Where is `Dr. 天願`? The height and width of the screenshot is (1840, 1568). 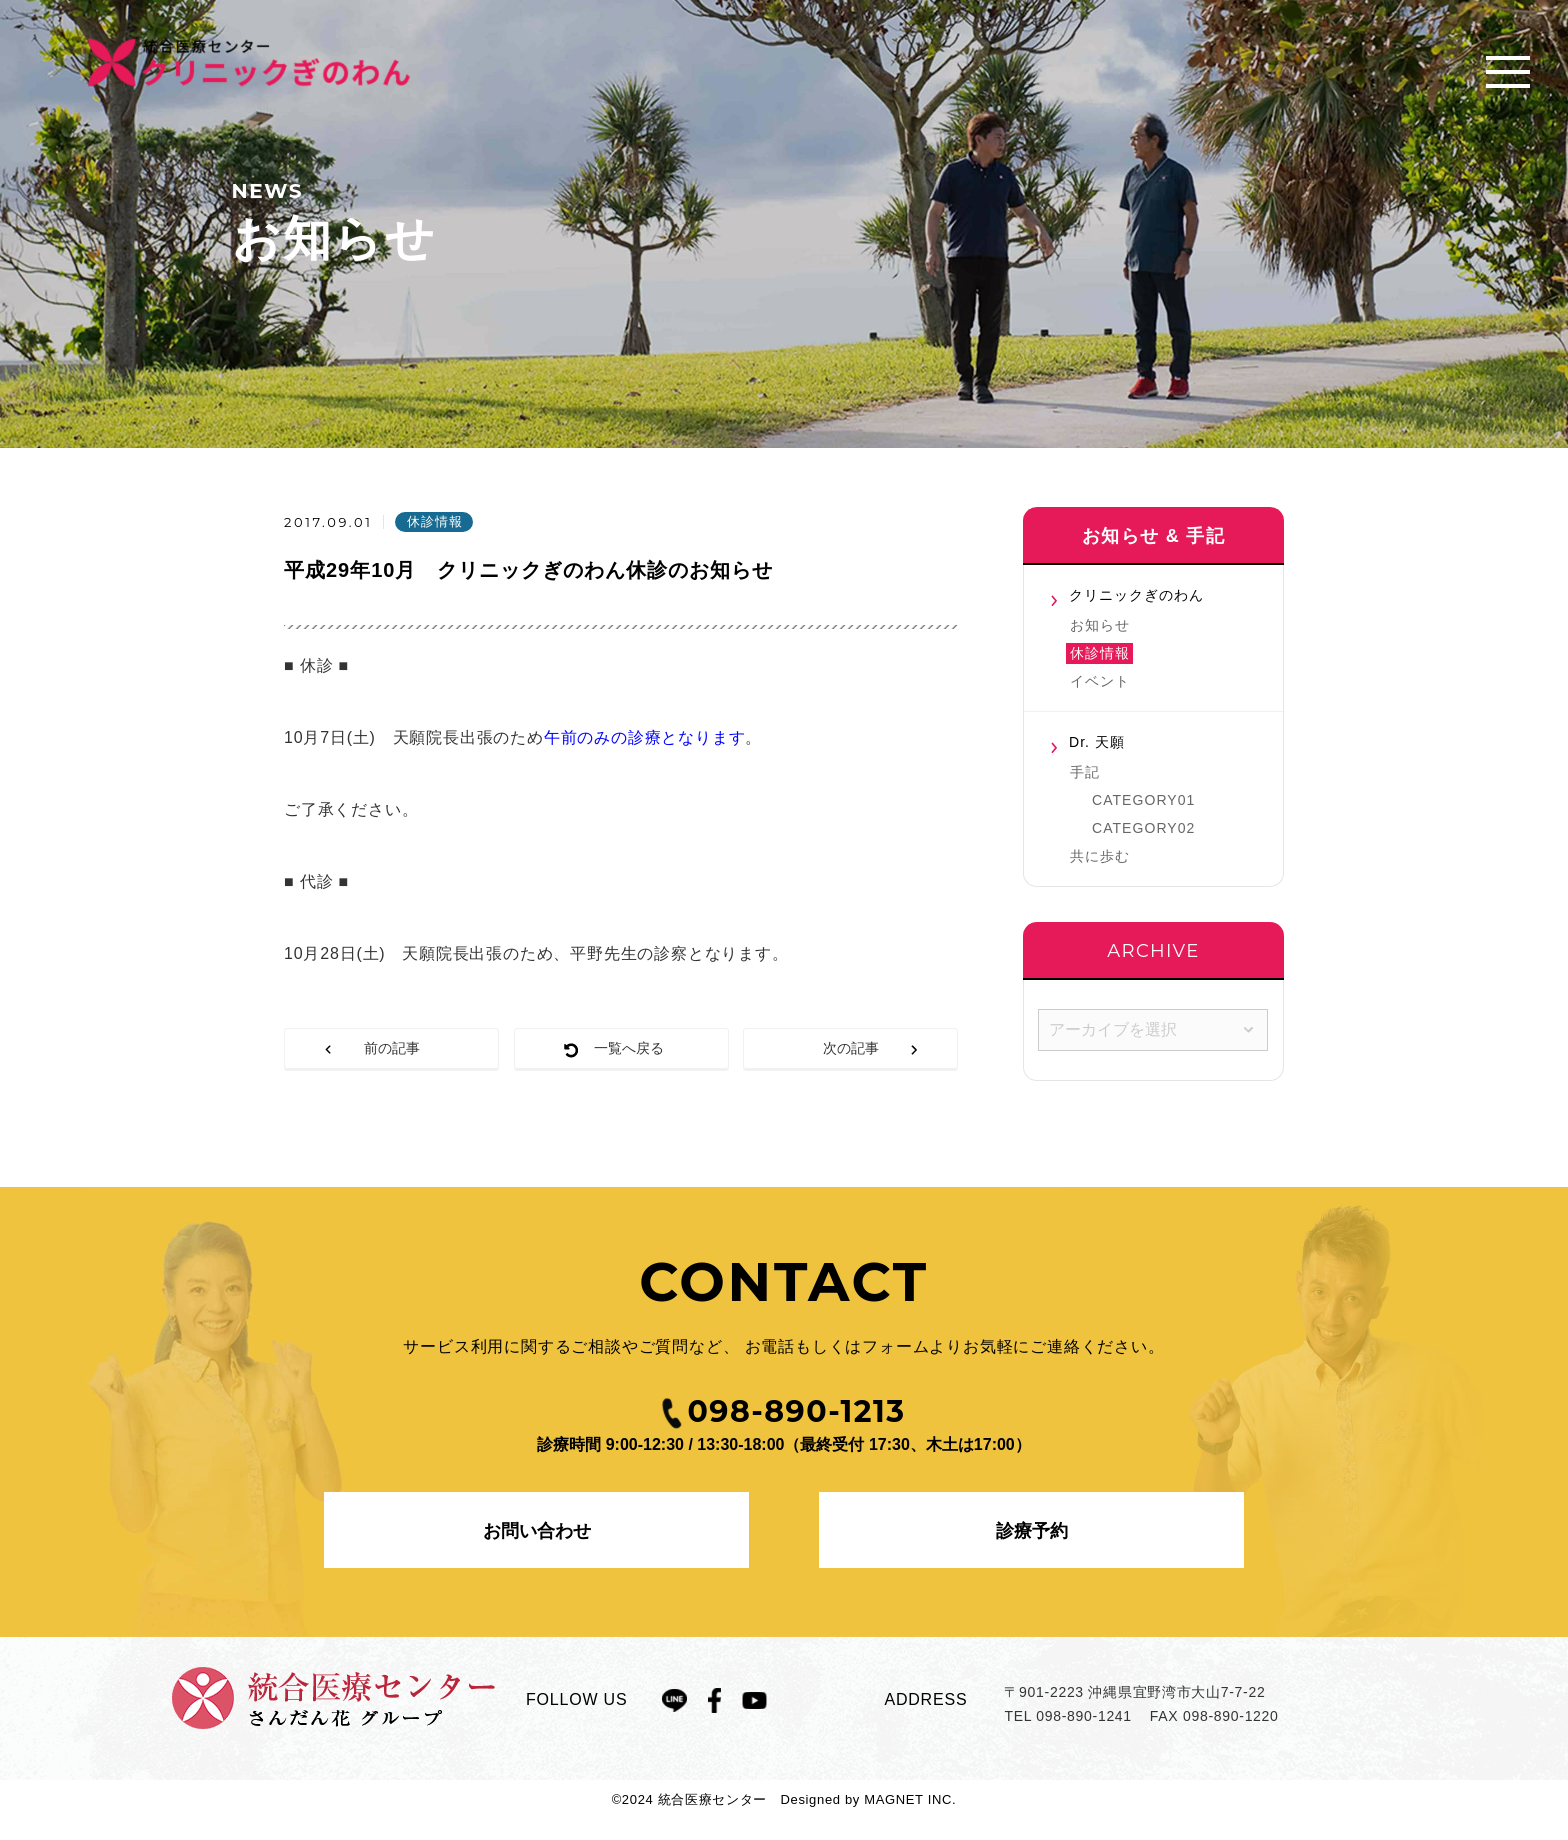
Dr. 天願 is located at coordinates (1097, 742).